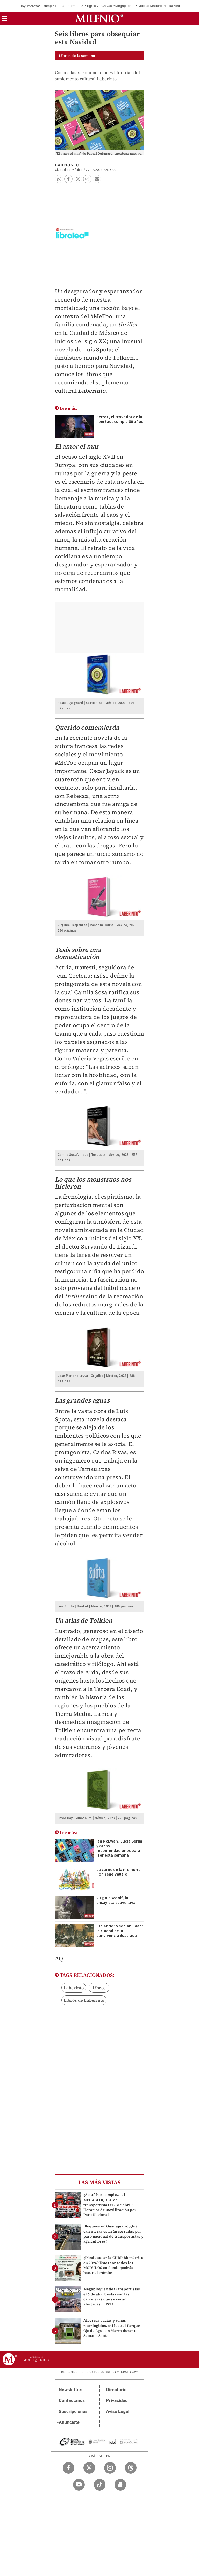  Describe the element at coordinates (124, 6) in the screenshot. I see `Megapuente` at that location.